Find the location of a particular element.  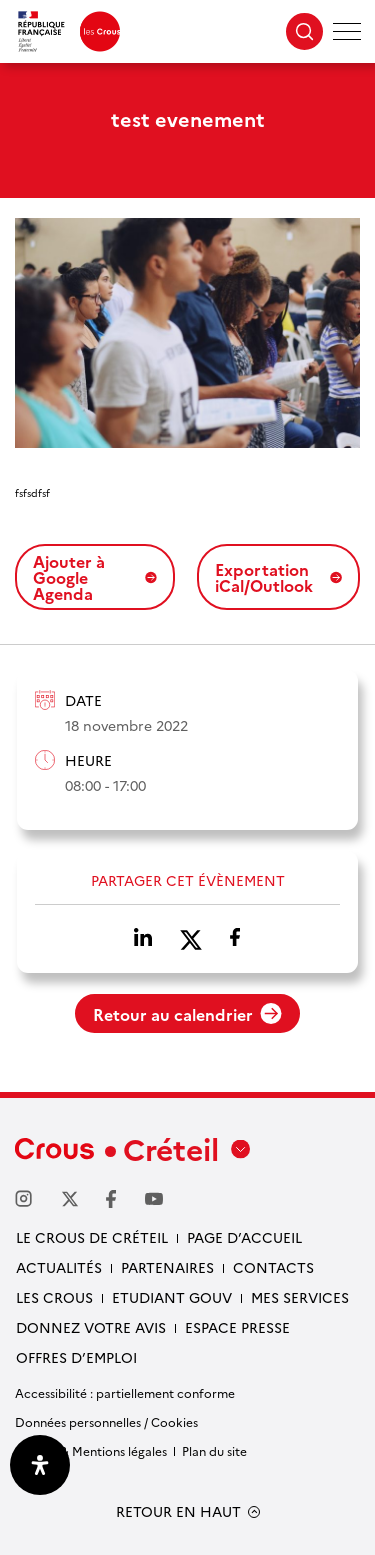

Page d’accueil is located at coordinates (244, 1237).